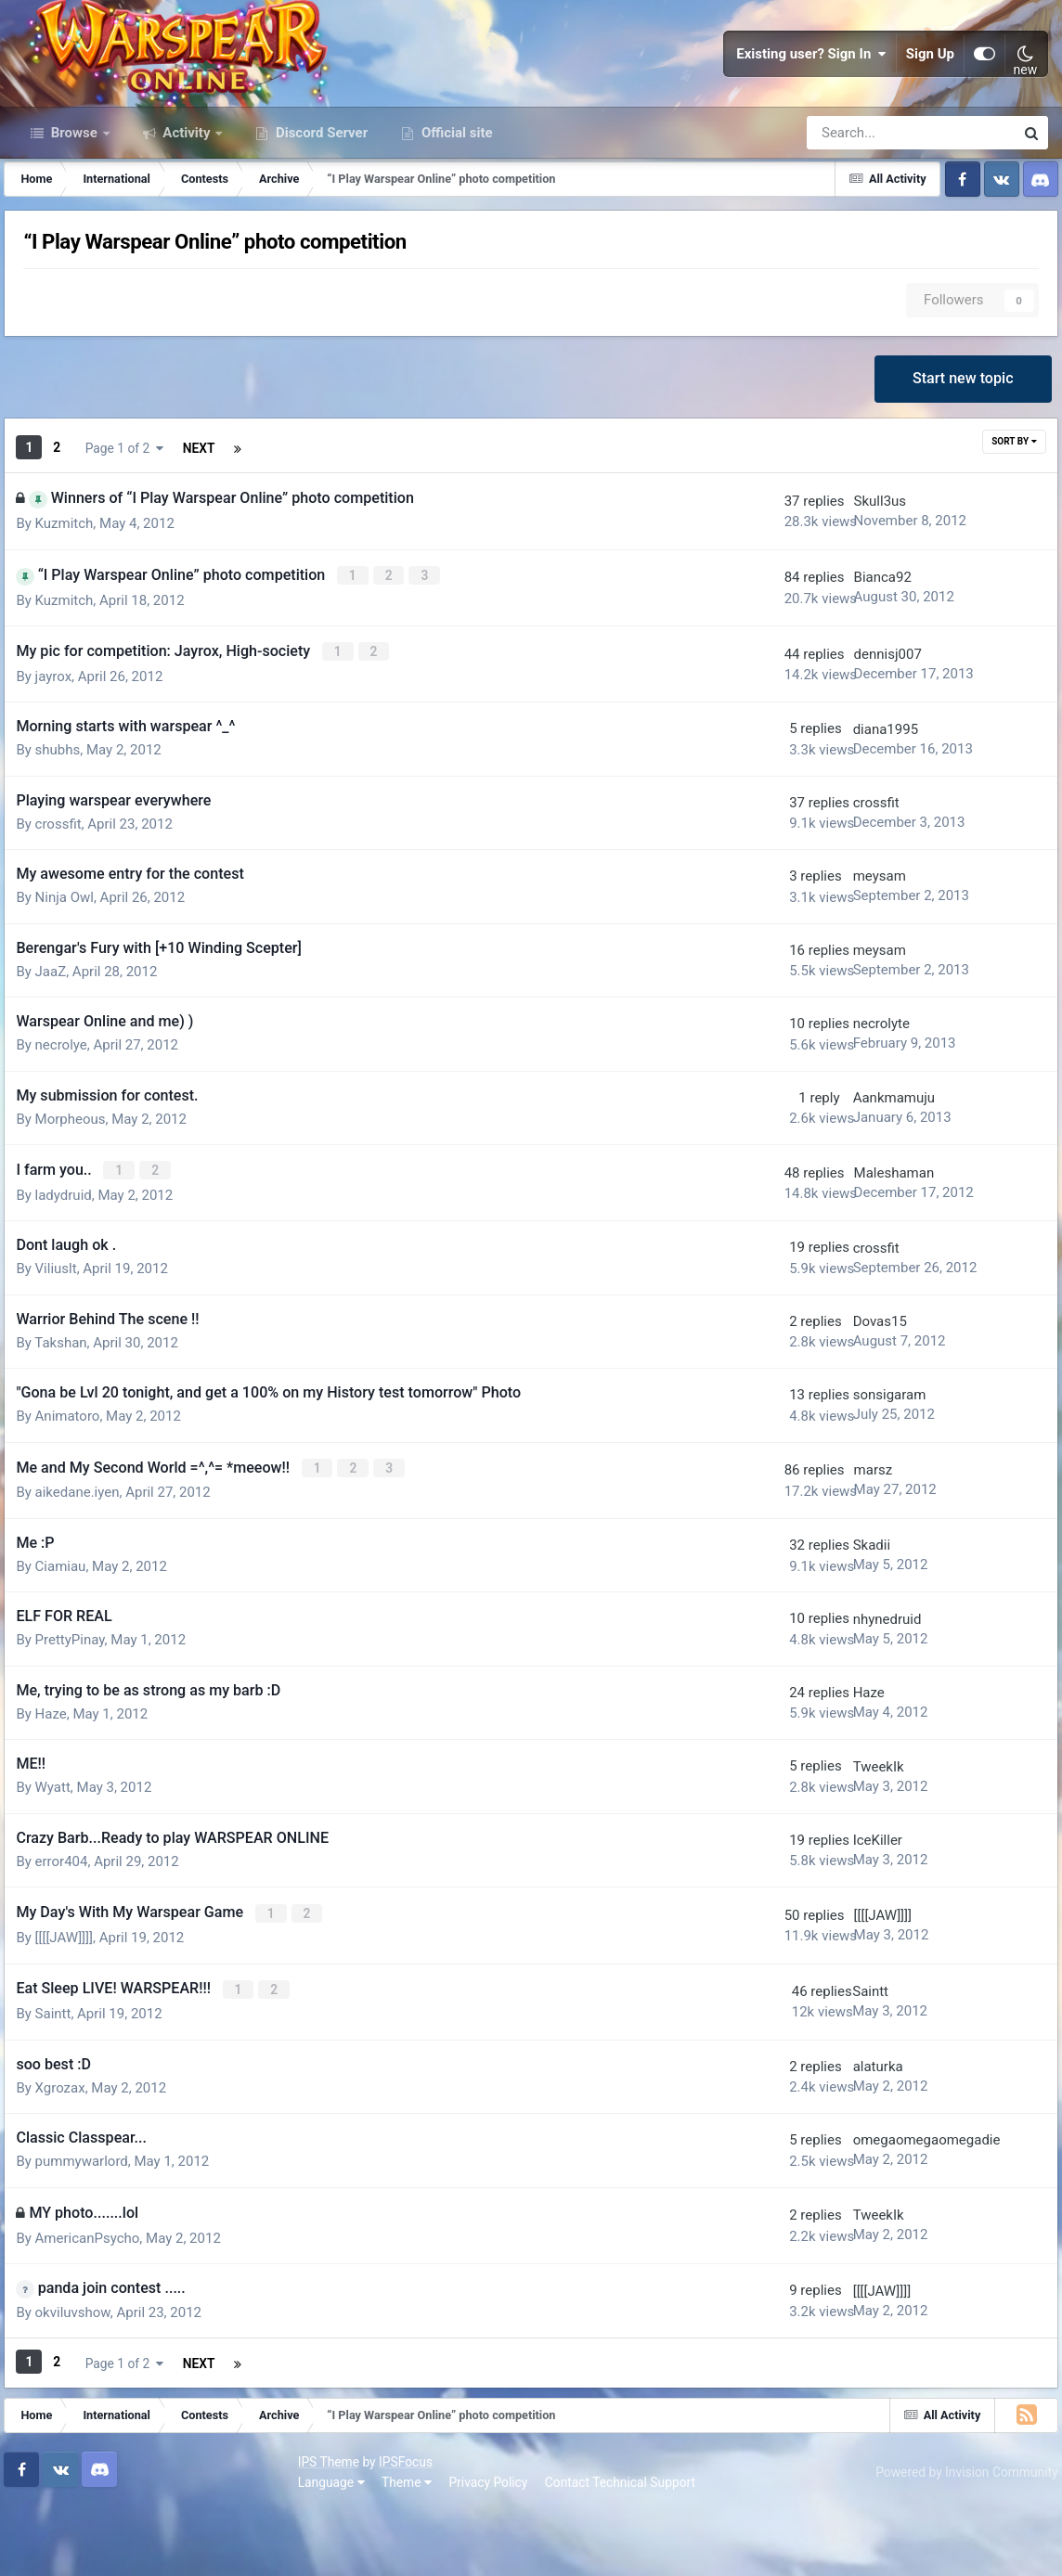 This screenshot has width=1062, height=2576. Describe the element at coordinates (79, 1714) in the screenshot. I see `PrettyPinay` at that location.